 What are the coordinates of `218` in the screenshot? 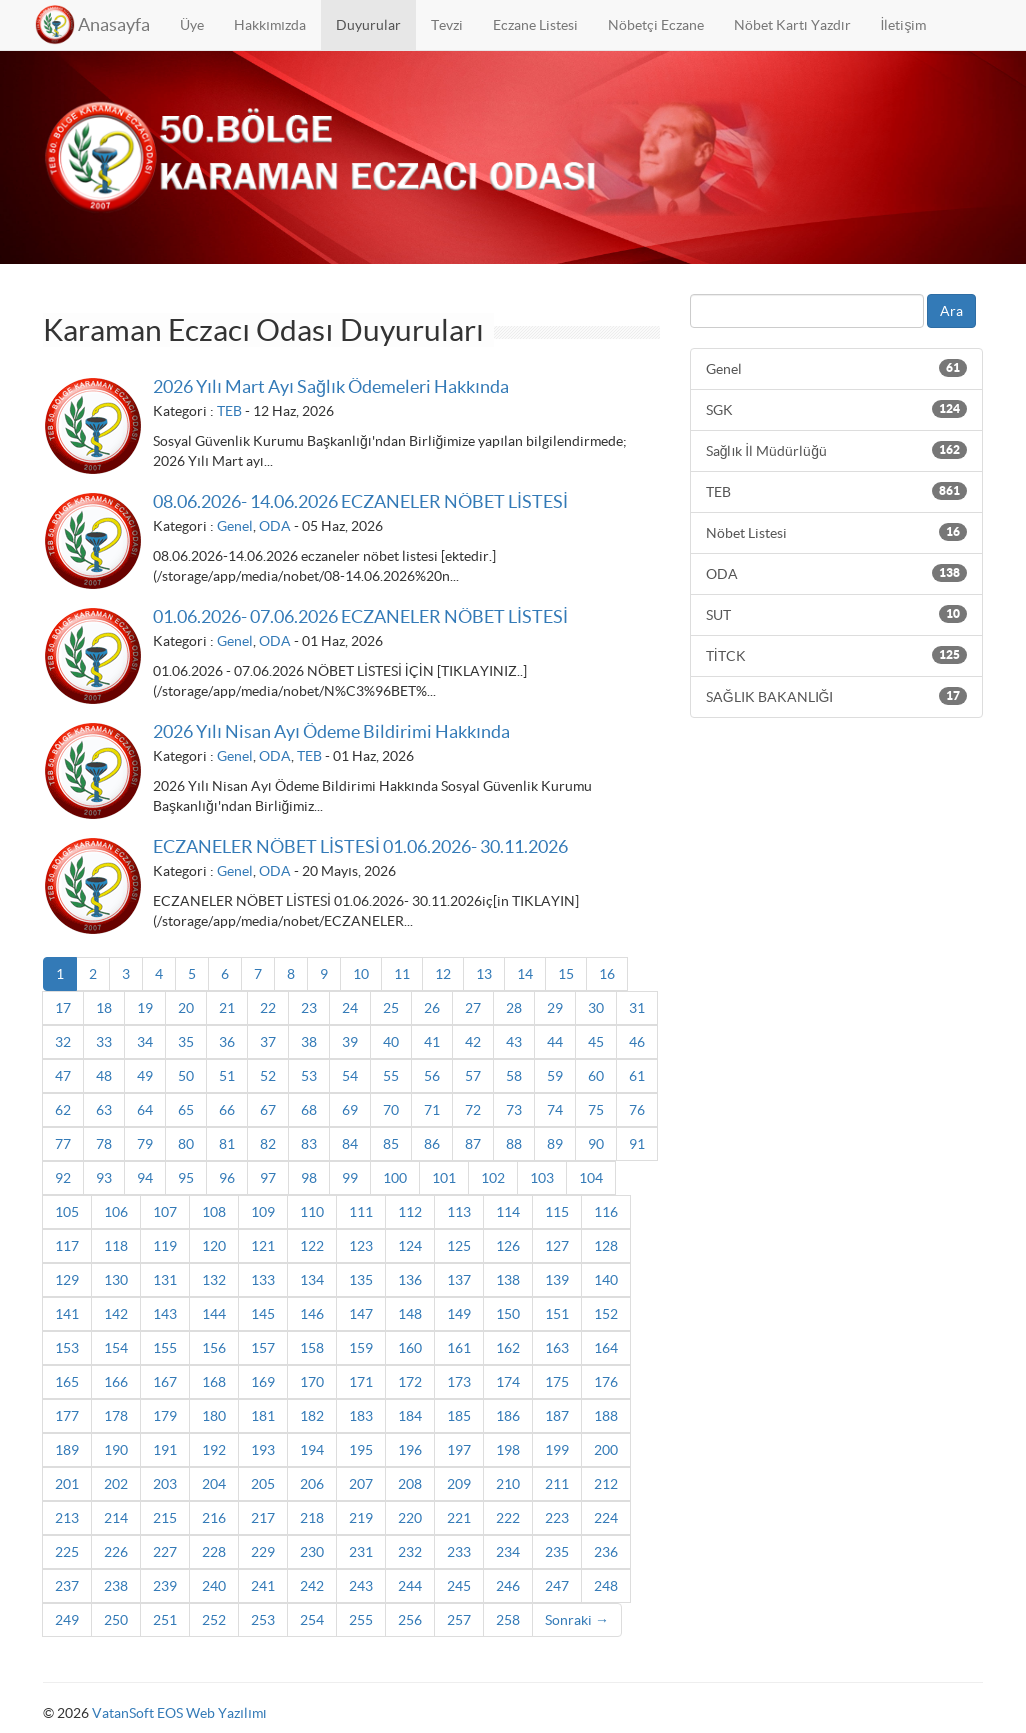 It's located at (312, 1518).